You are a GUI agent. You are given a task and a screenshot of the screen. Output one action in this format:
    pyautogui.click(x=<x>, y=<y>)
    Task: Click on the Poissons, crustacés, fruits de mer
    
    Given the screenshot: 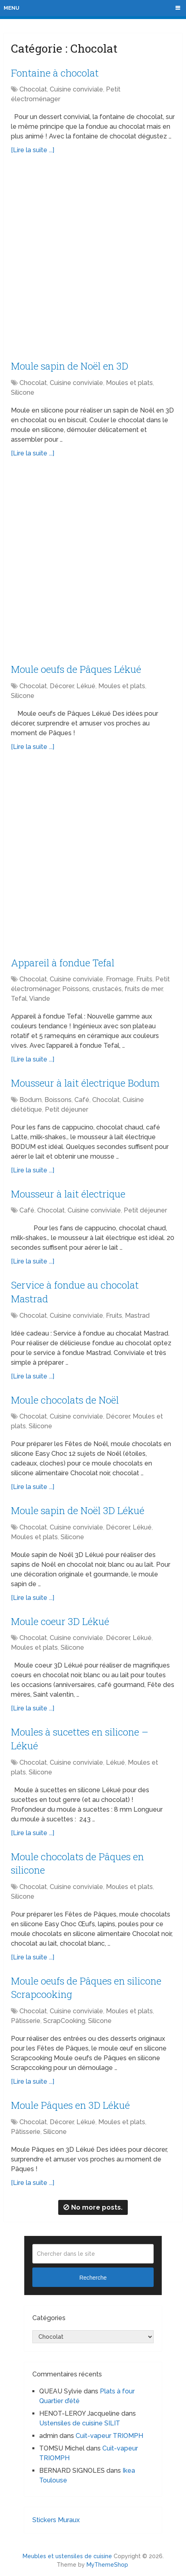 What is the action you would take?
    pyautogui.click(x=112, y=989)
    